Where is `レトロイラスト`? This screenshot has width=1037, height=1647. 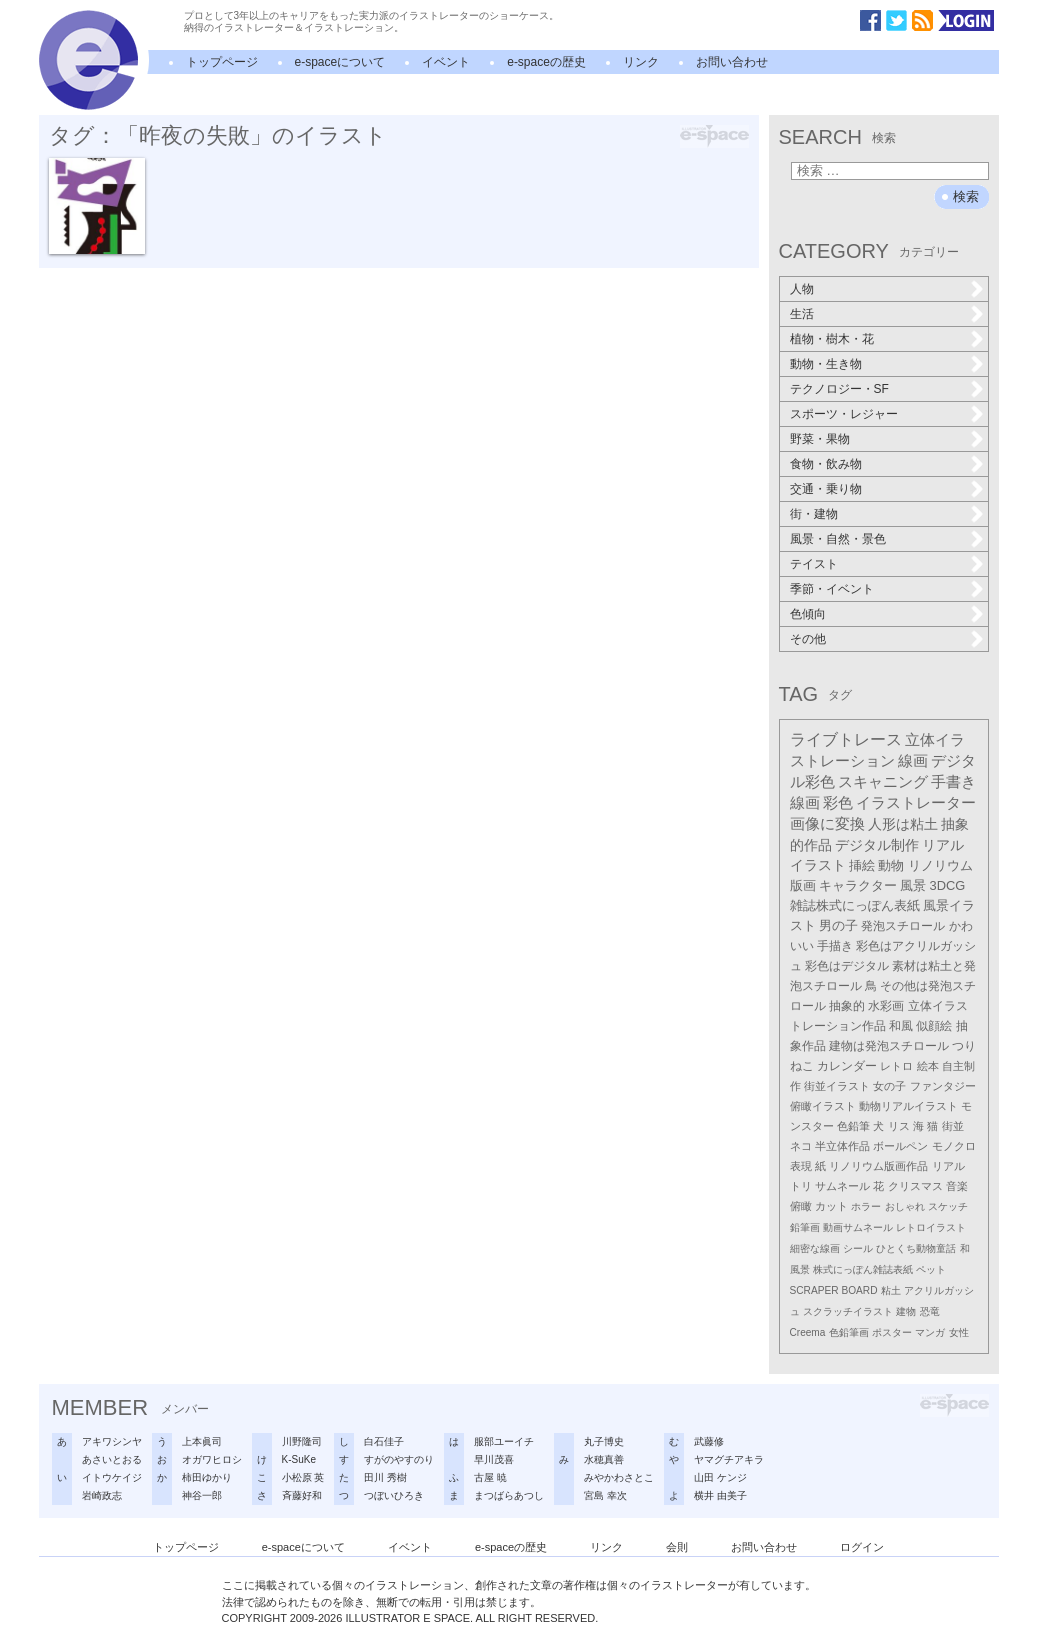
レトロイラスト is located at coordinates (931, 1227).